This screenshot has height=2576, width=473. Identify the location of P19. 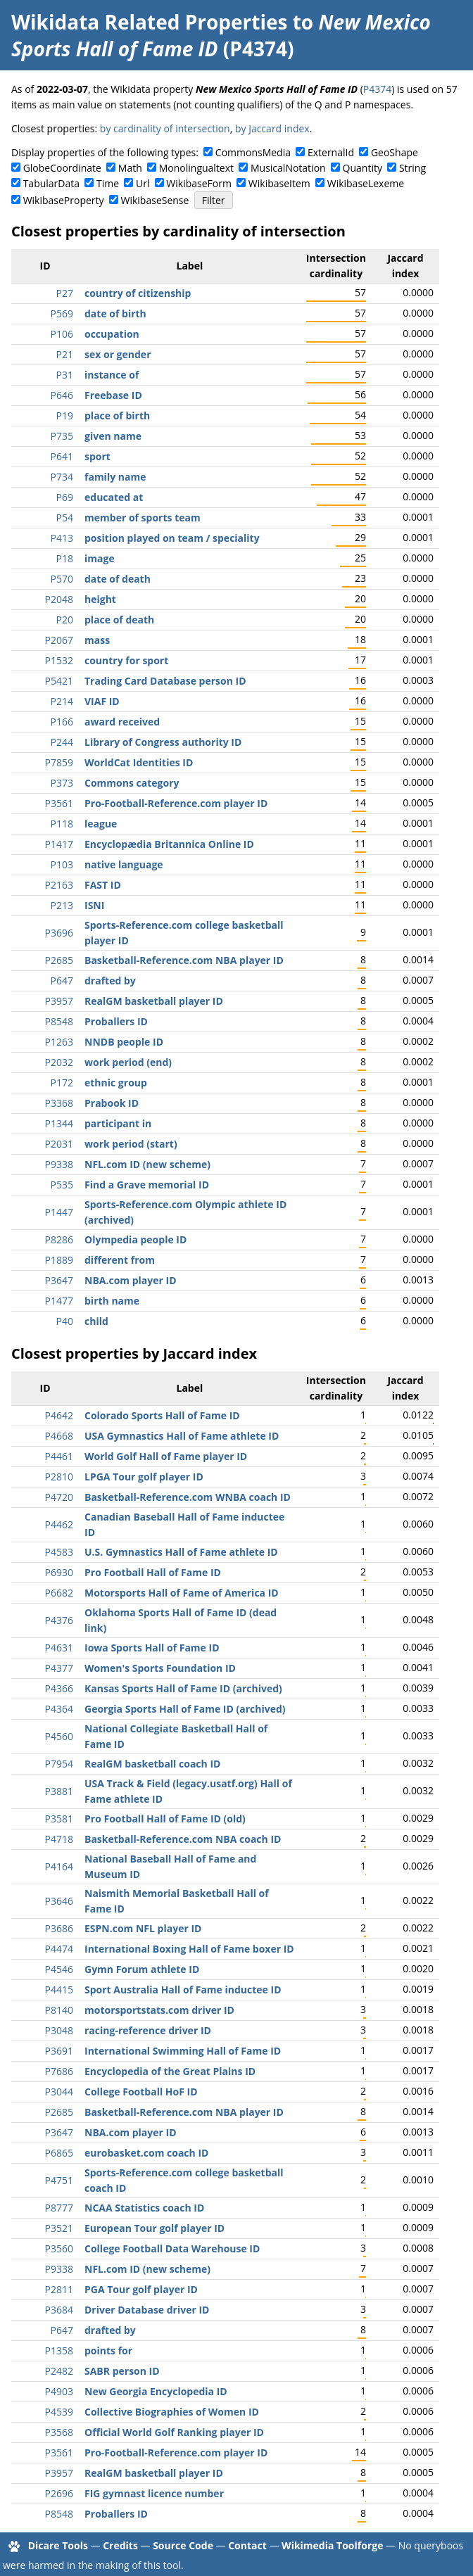
(64, 415).